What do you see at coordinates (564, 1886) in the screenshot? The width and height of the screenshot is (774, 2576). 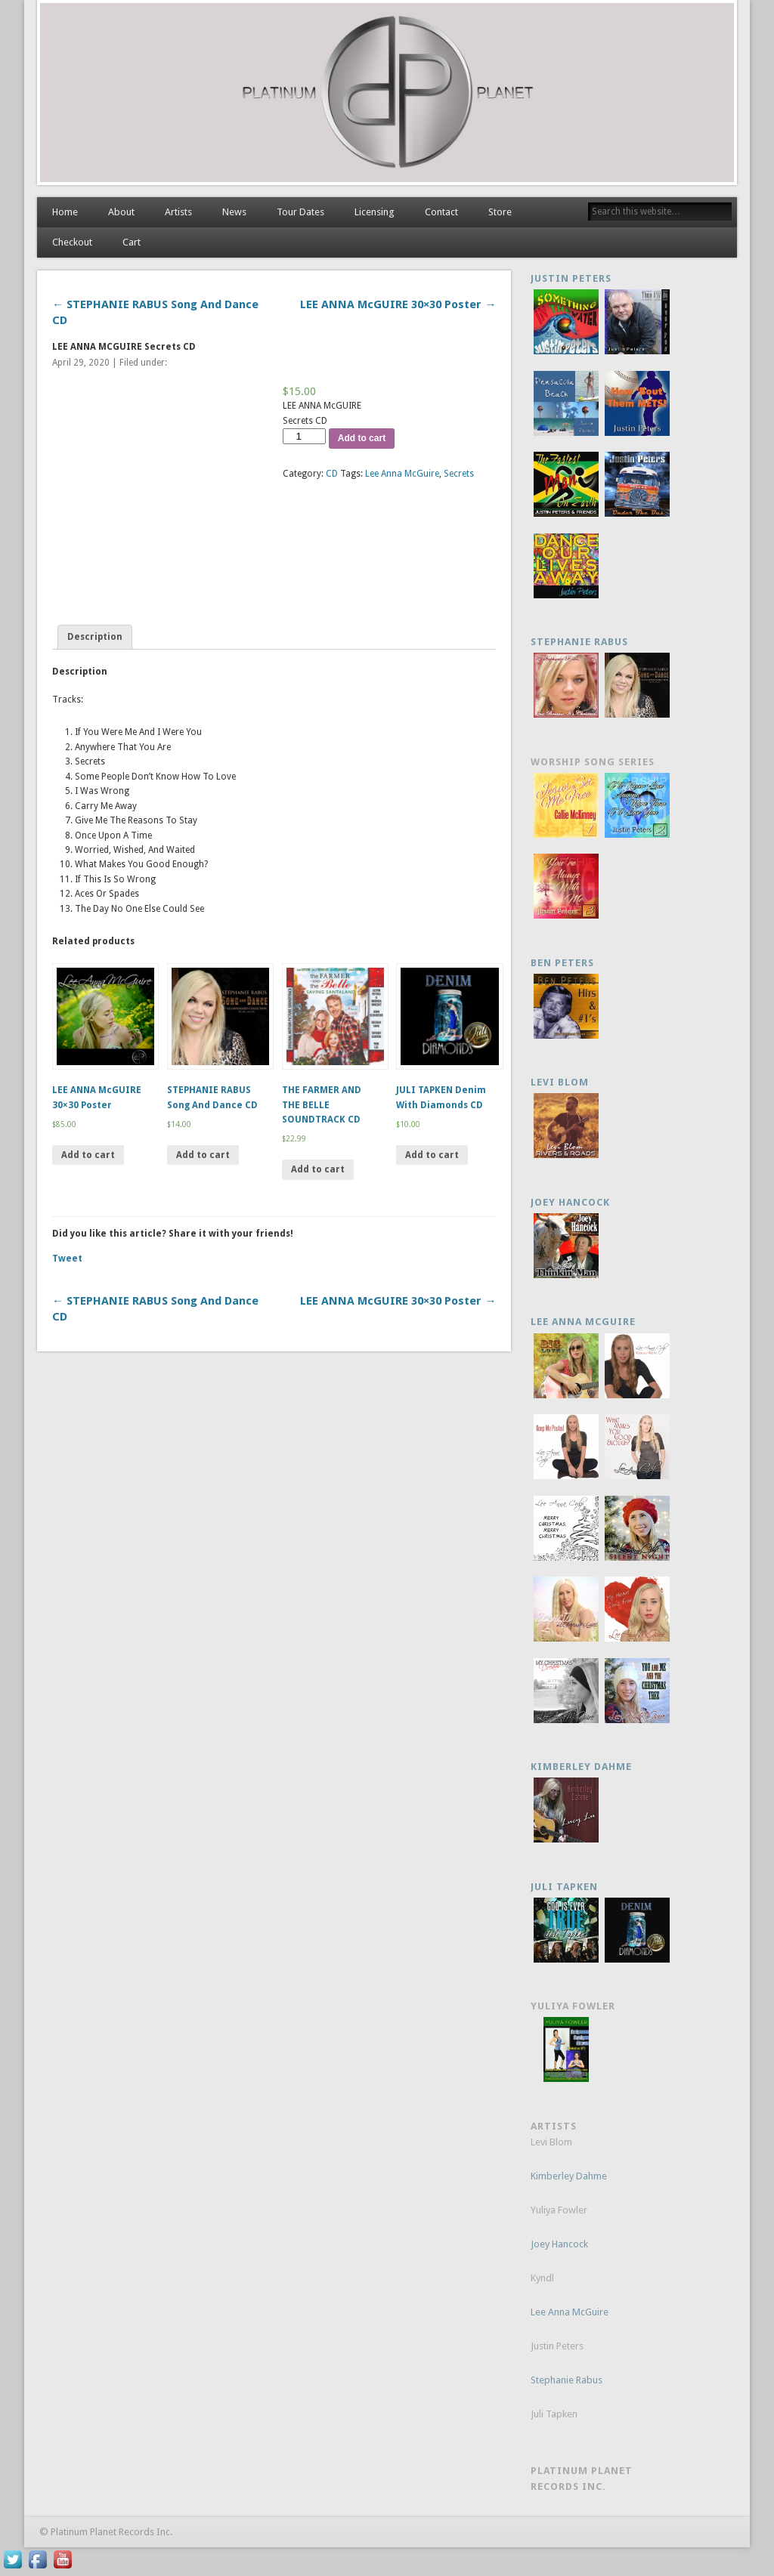 I see `Juli Tapken` at bounding box center [564, 1886].